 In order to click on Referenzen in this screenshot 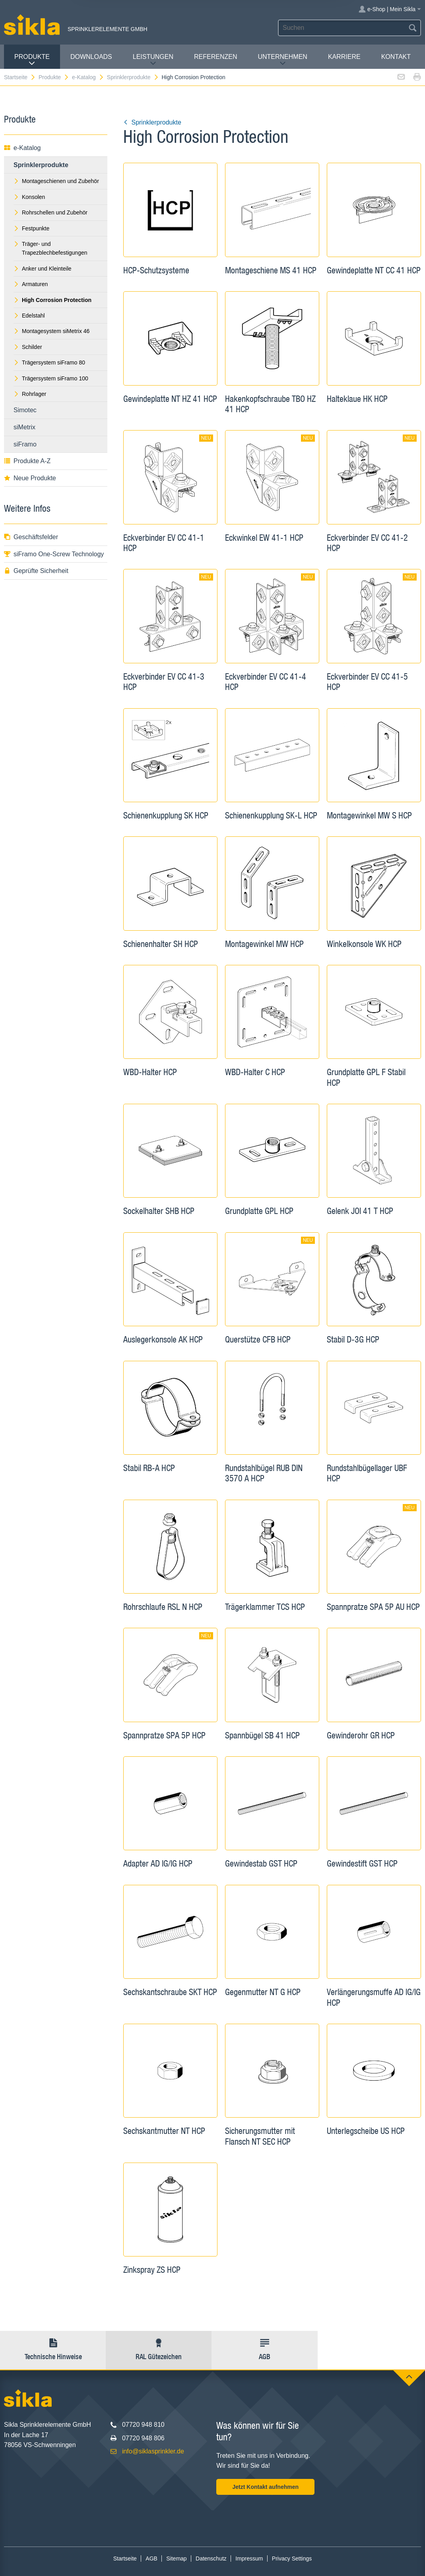, I will do `click(215, 56)`.